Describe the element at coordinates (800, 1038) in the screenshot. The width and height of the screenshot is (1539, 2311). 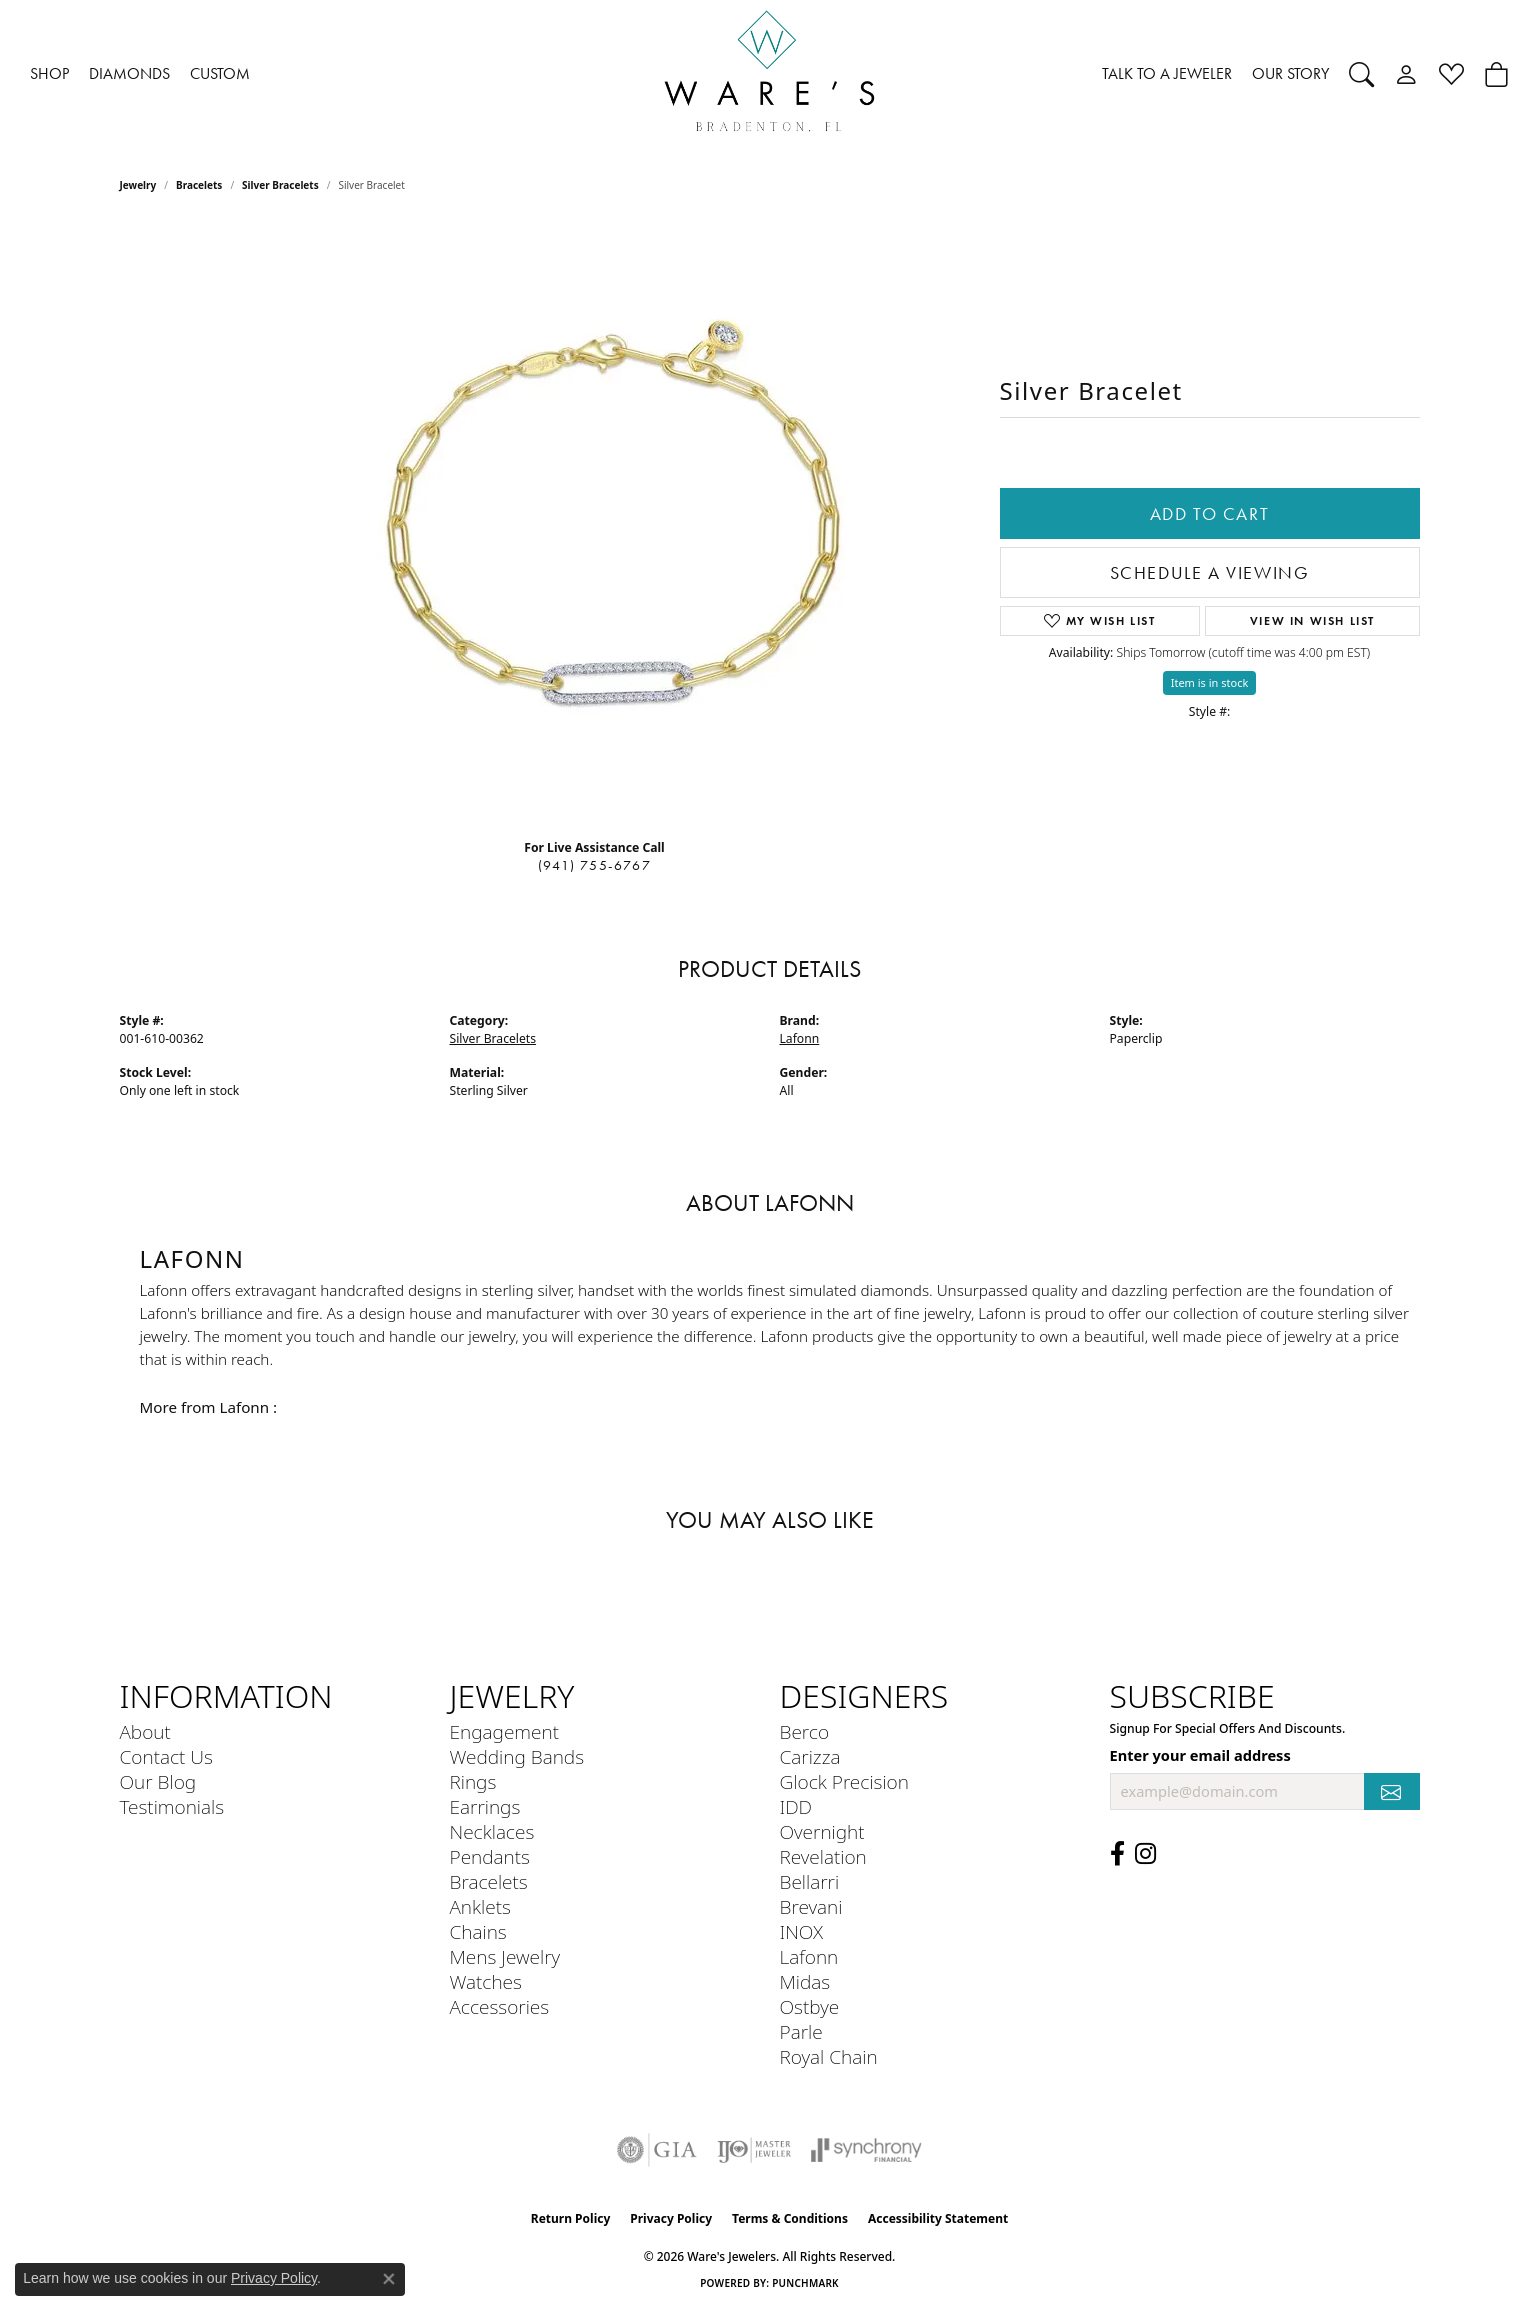
I see `Lafonn` at that location.